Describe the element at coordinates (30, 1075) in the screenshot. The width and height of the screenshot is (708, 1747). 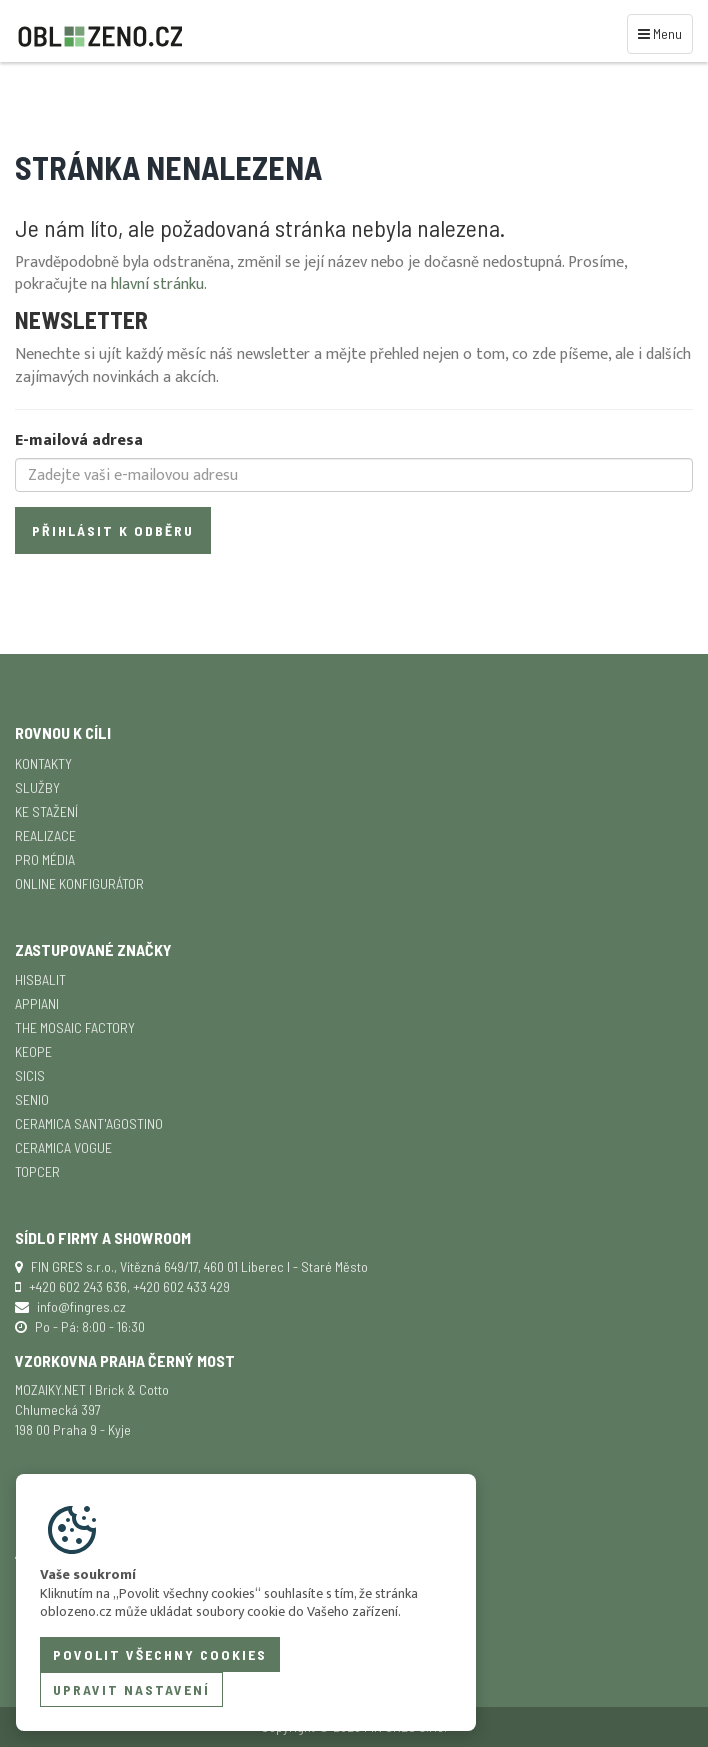
I see `SICIS` at that location.